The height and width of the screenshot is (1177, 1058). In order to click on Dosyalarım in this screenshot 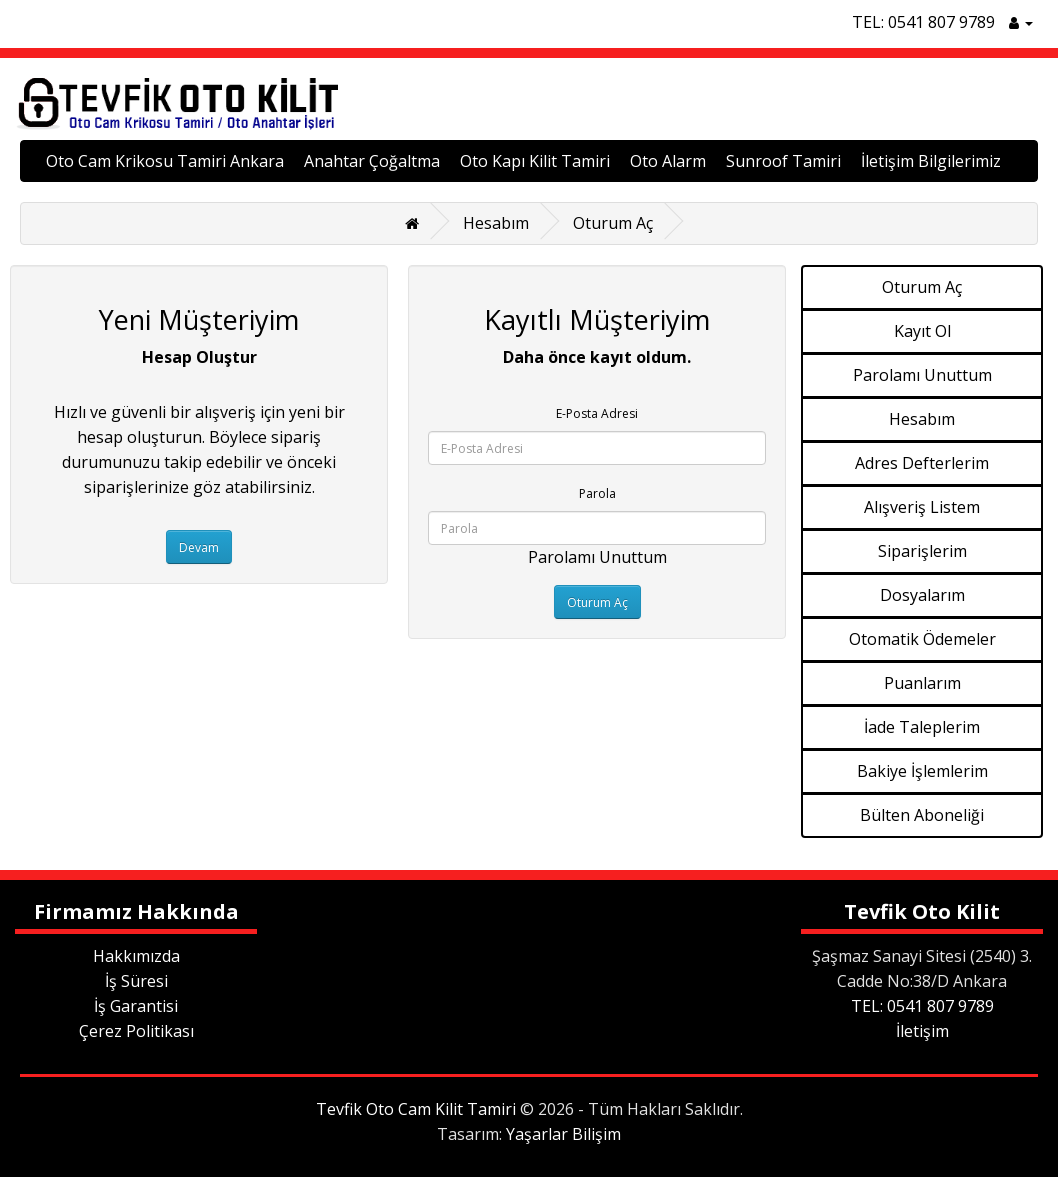, I will do `click(922, 595)`.